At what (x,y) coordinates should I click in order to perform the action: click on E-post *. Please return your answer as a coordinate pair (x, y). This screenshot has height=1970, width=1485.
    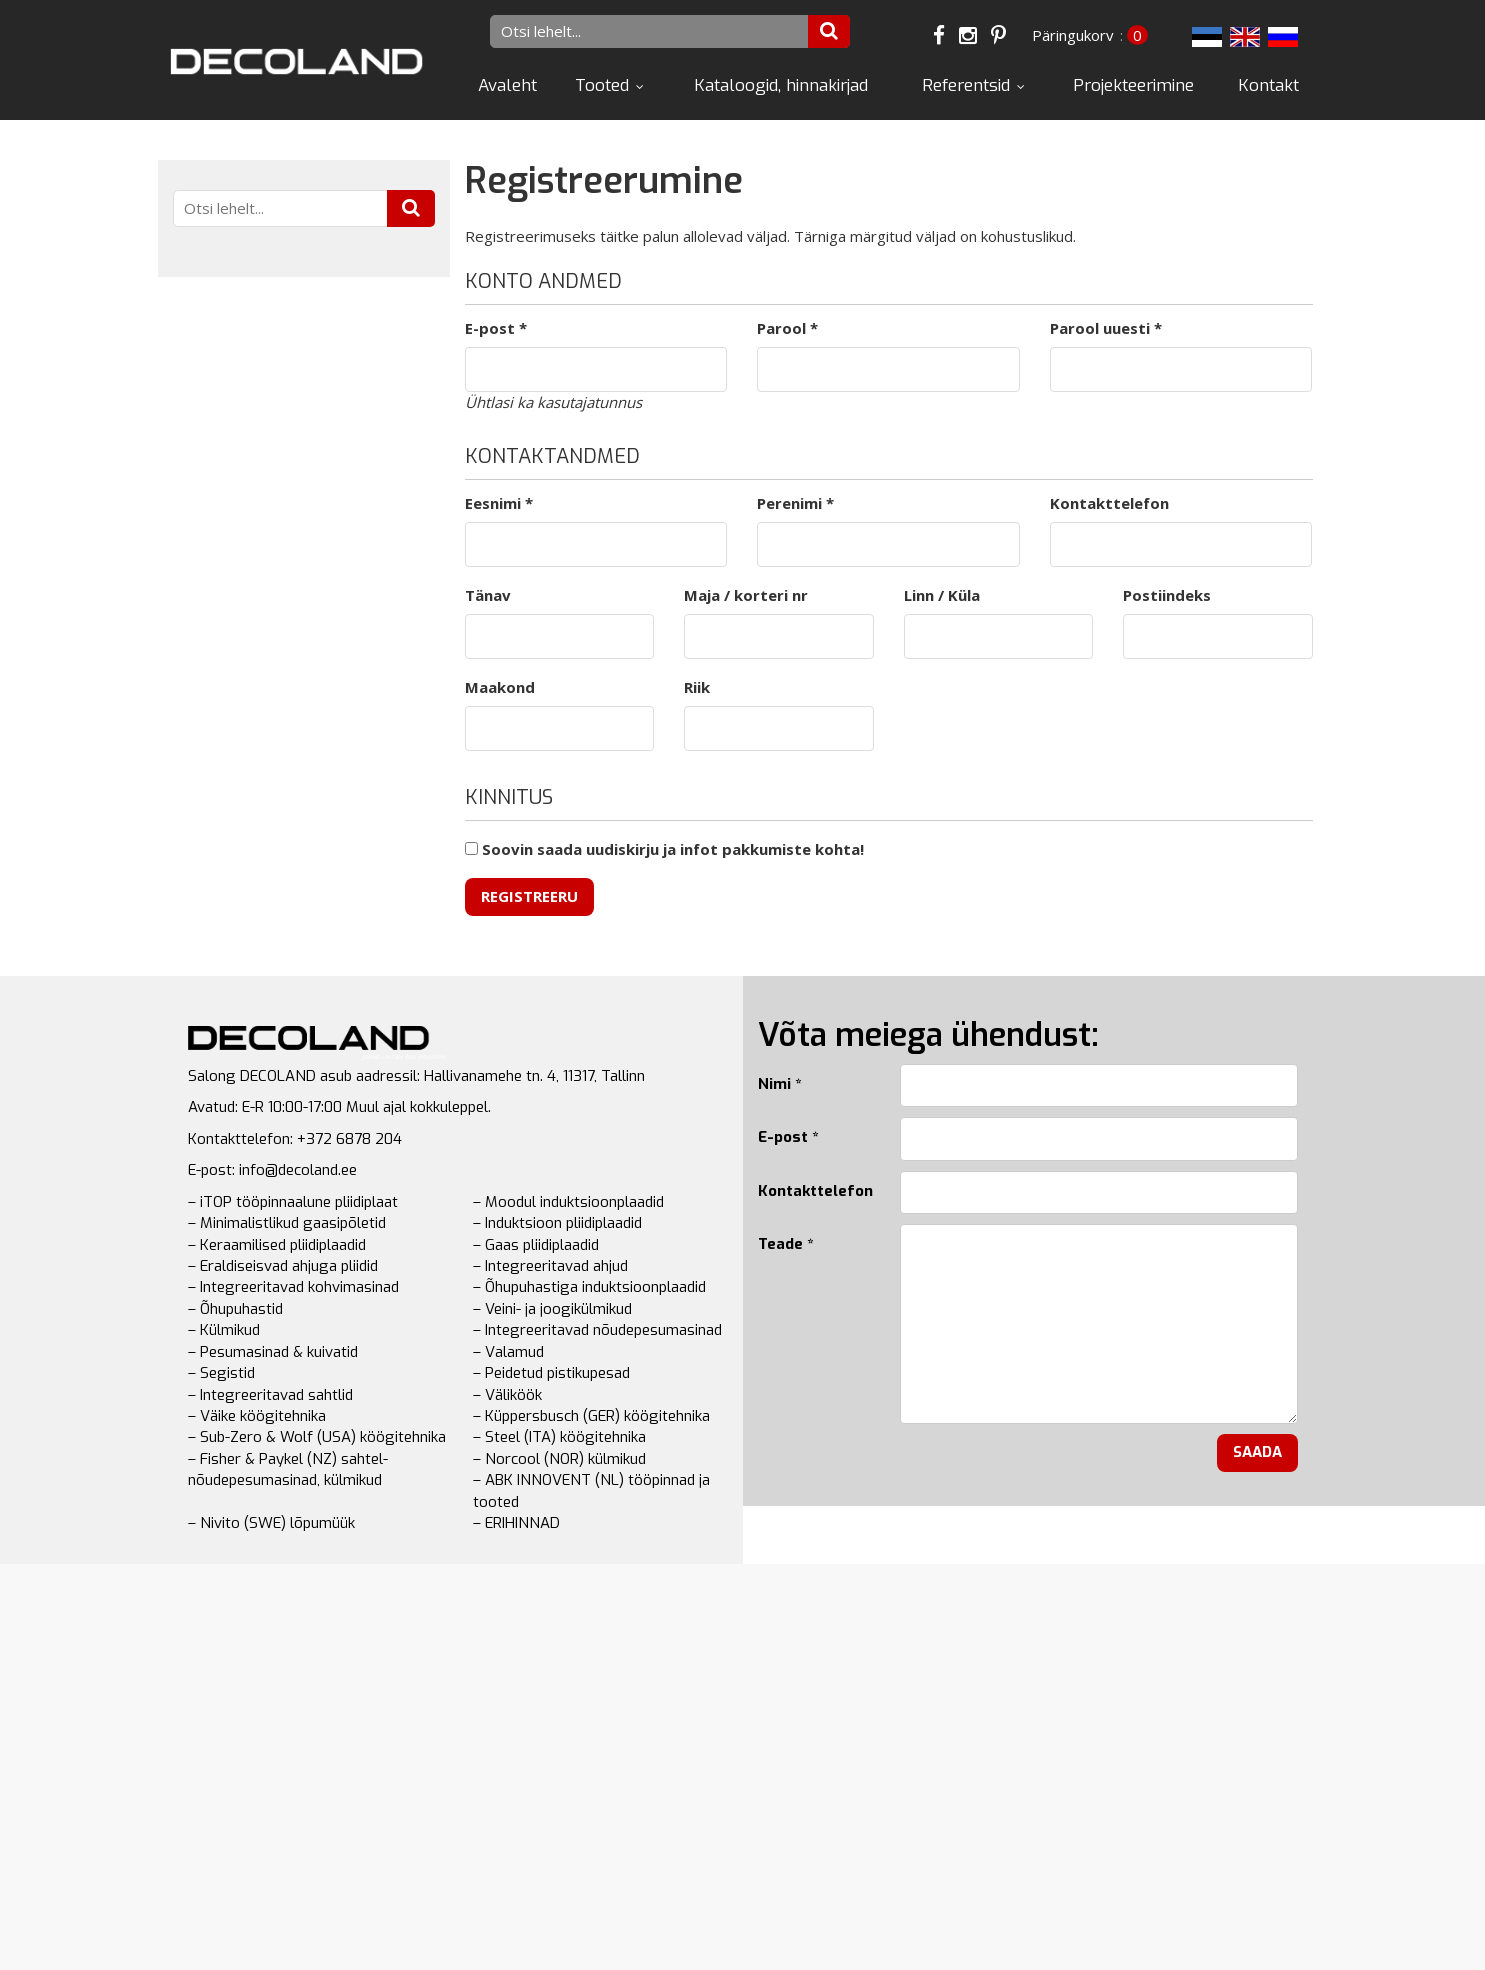
    Looking at the image, I should click on (496, 328).